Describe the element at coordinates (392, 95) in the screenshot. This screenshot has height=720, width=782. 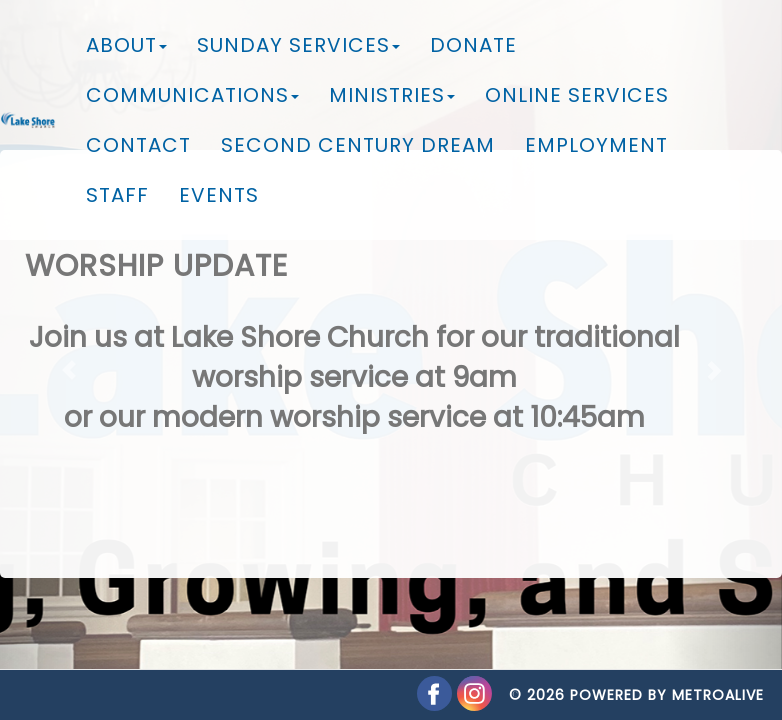
I see `Ministries` at that location.